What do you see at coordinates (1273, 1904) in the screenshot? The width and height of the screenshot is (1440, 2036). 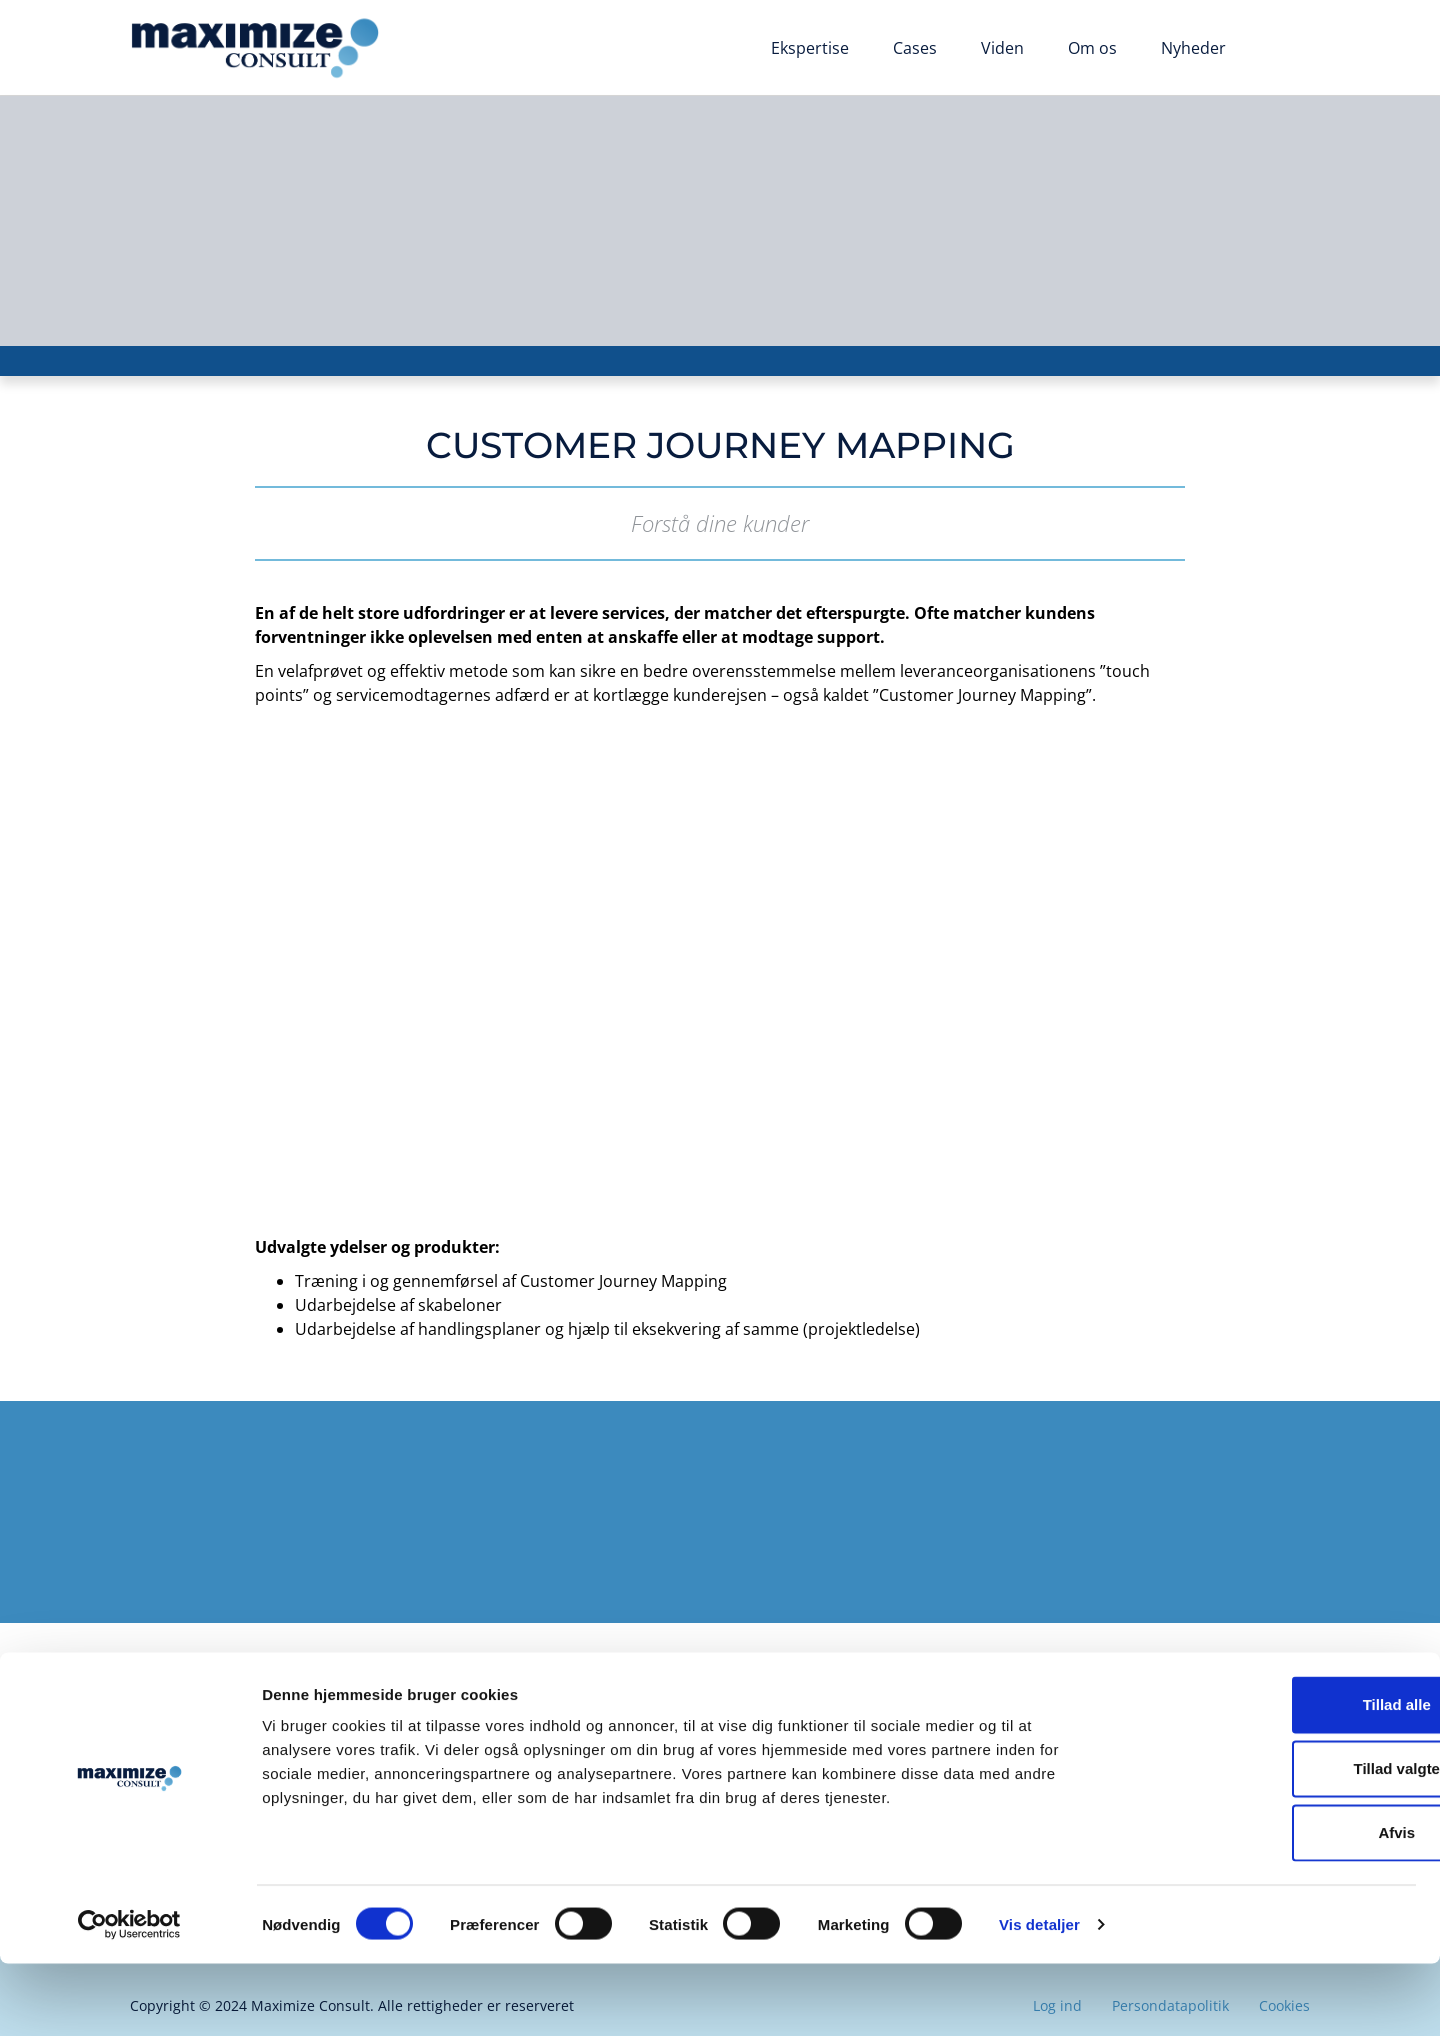 I see `Afvis` at bounding box center [1273, 1904].